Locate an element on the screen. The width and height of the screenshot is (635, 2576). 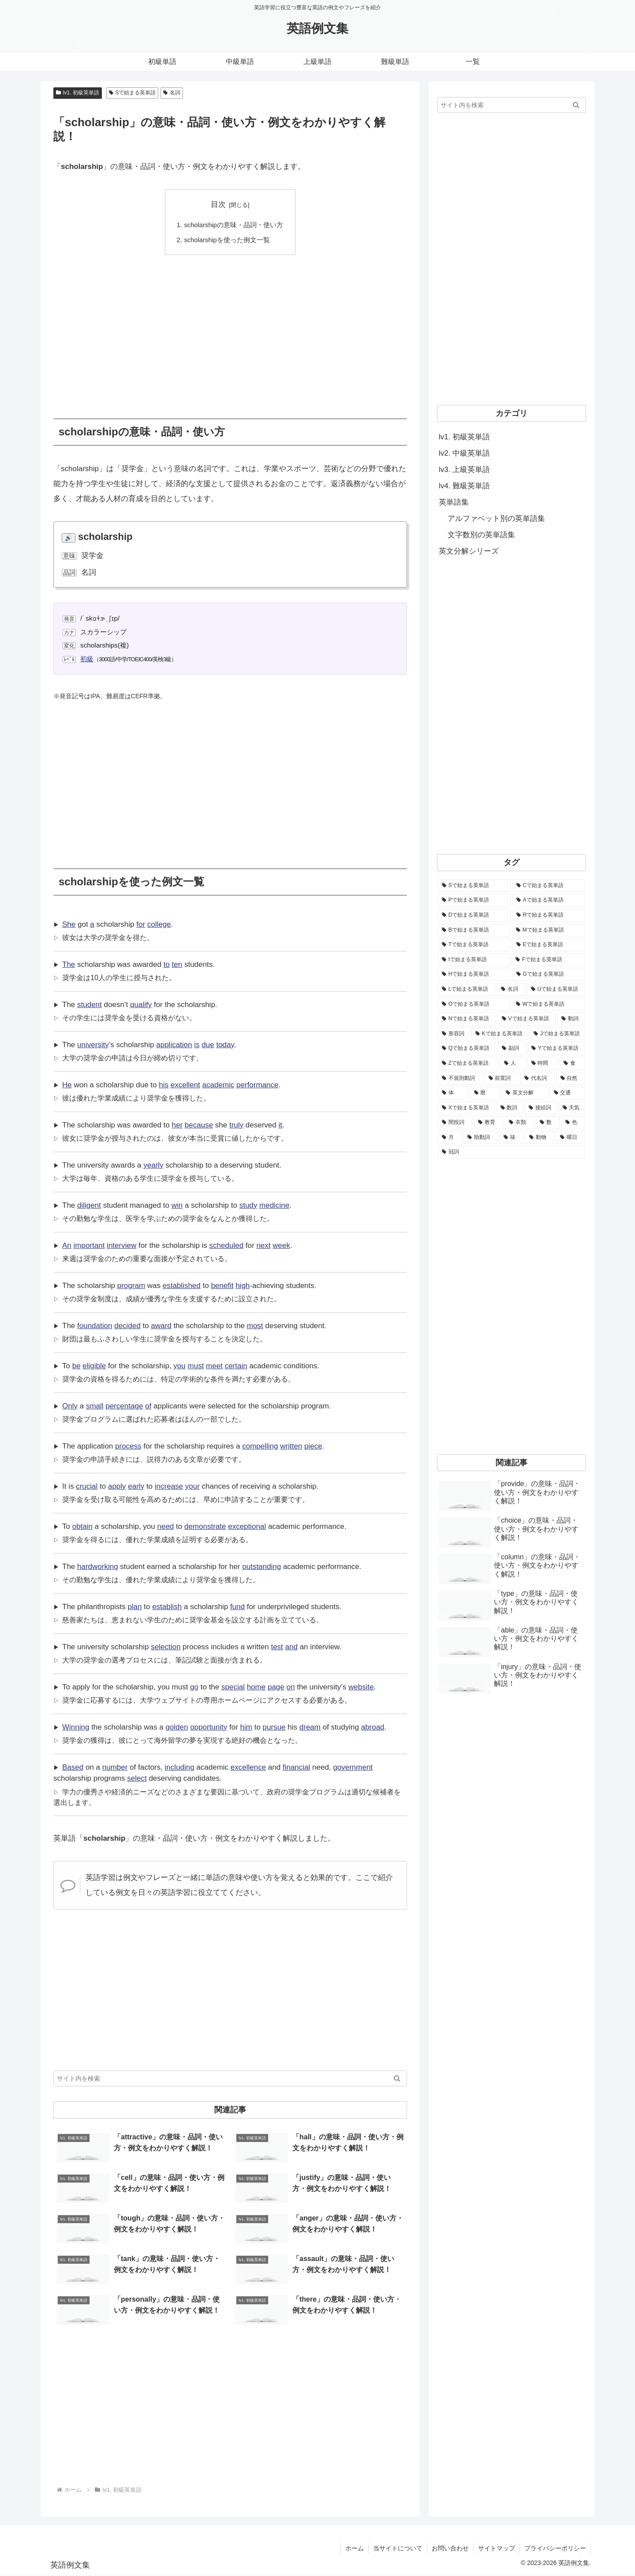
scheduled is located at coordinates (226, 1245).